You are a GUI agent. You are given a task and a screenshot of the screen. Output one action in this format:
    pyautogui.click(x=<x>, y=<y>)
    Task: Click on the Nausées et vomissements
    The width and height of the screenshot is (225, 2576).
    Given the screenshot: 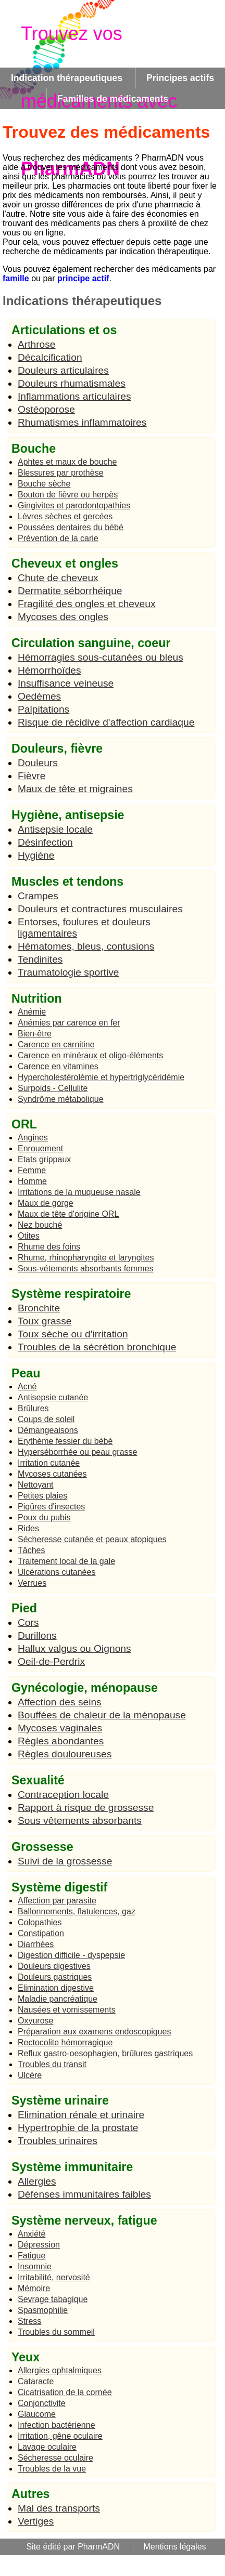 What is the action you would take?
    pyautogui.click(x=67, y=2009)
    